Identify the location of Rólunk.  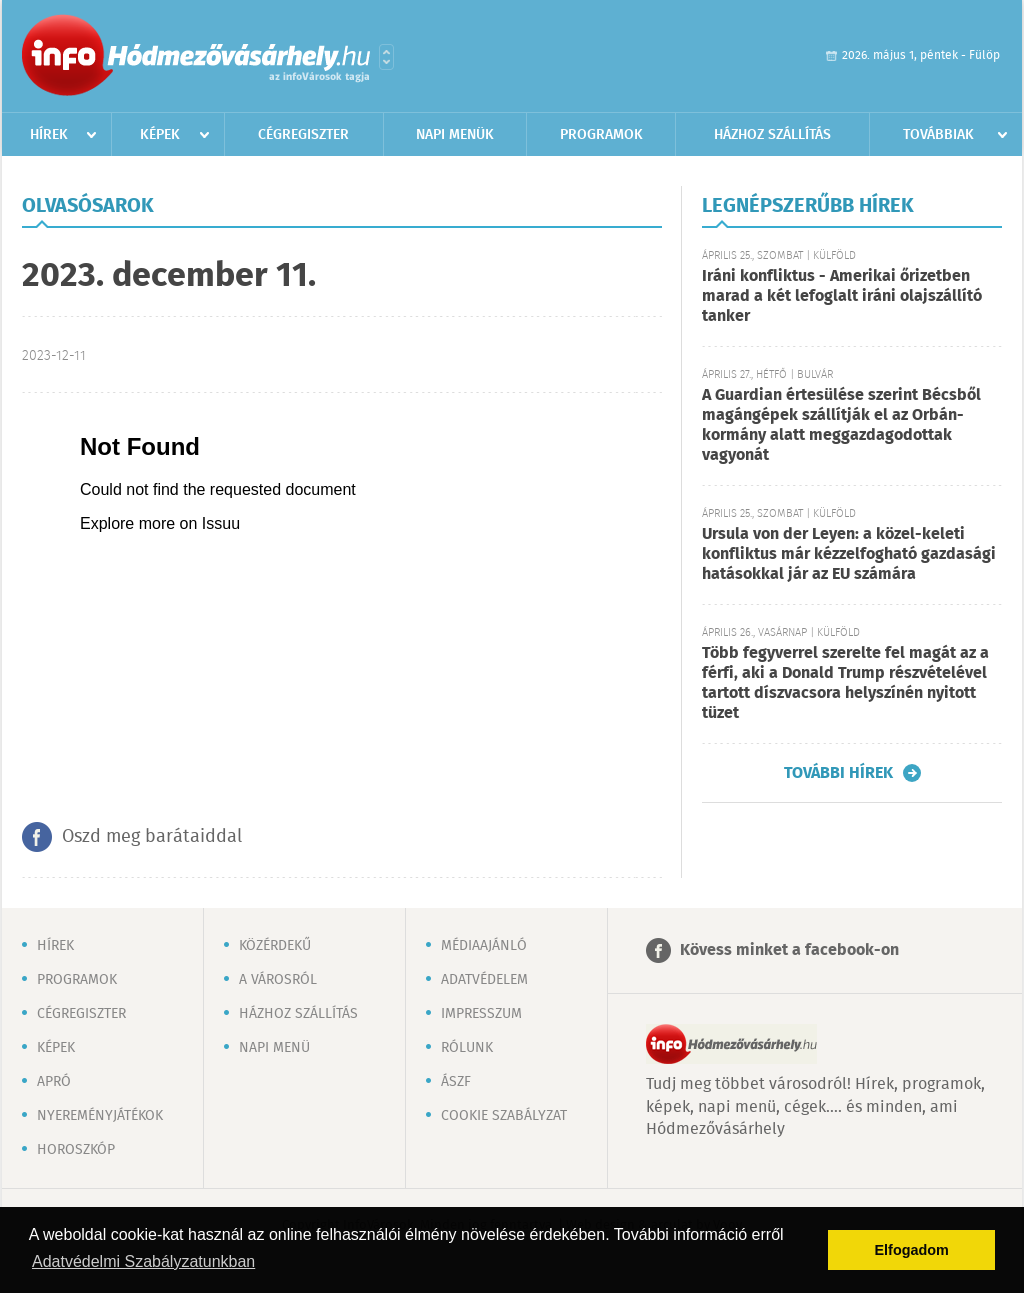
(467, 1048).